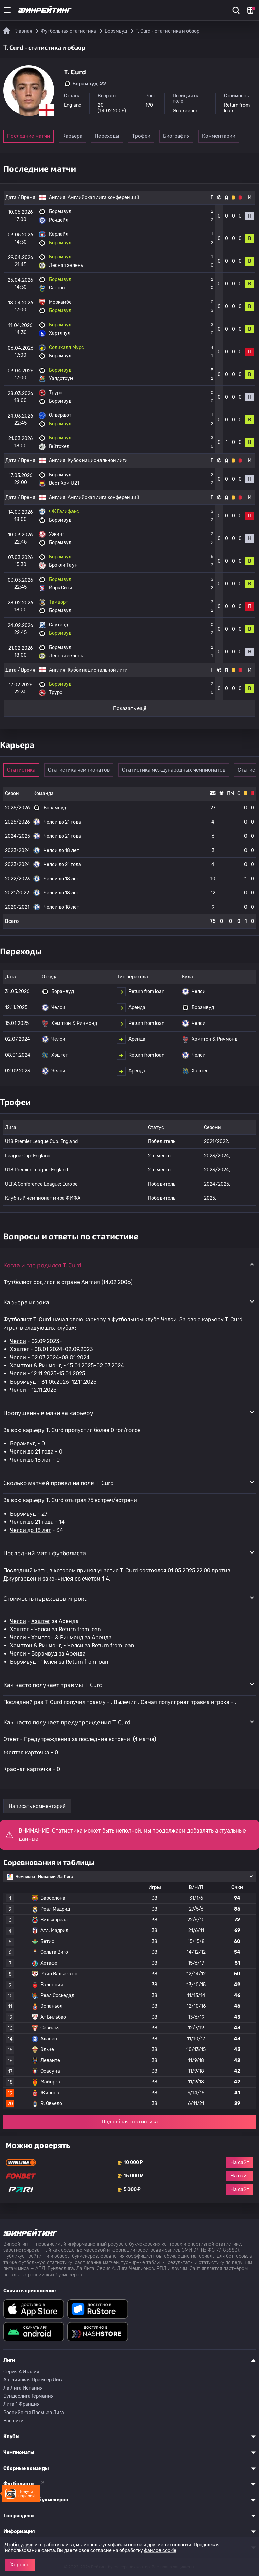 The width and height of the screenshot is (259, 2576). What do you see at coordinates (30, 1460) in the screenshot?
I see `Челси до 18 лет` at bounding box center [30, 1460].